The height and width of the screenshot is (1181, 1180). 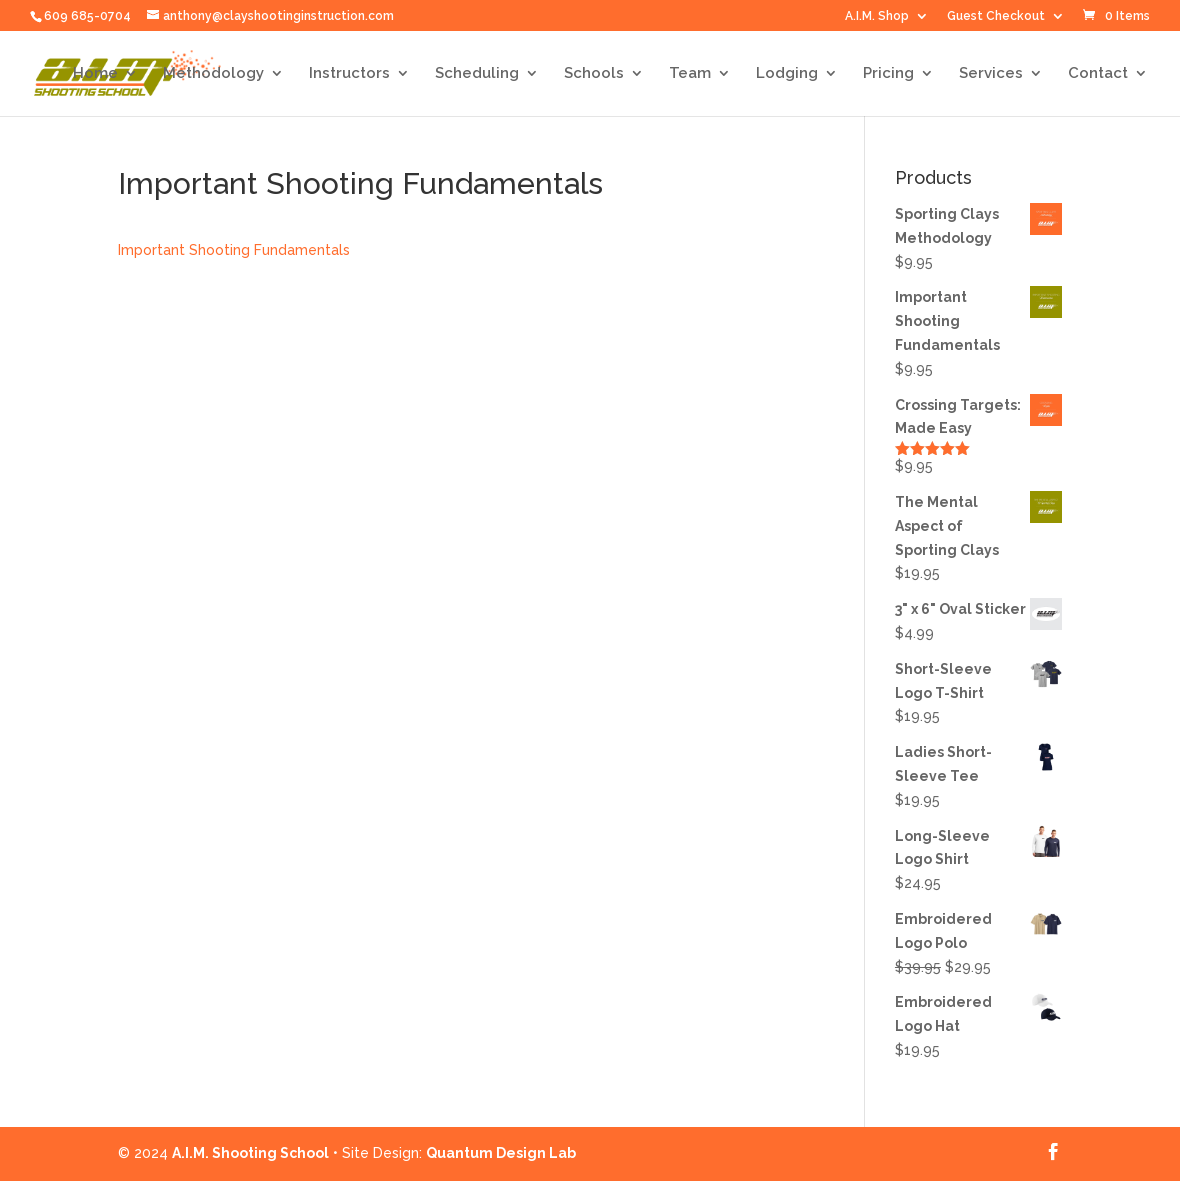 What do you see at coordinates (877, 16) in the screenshot?
I see `A.I.M. Shop` at bounding box center [877, 16].